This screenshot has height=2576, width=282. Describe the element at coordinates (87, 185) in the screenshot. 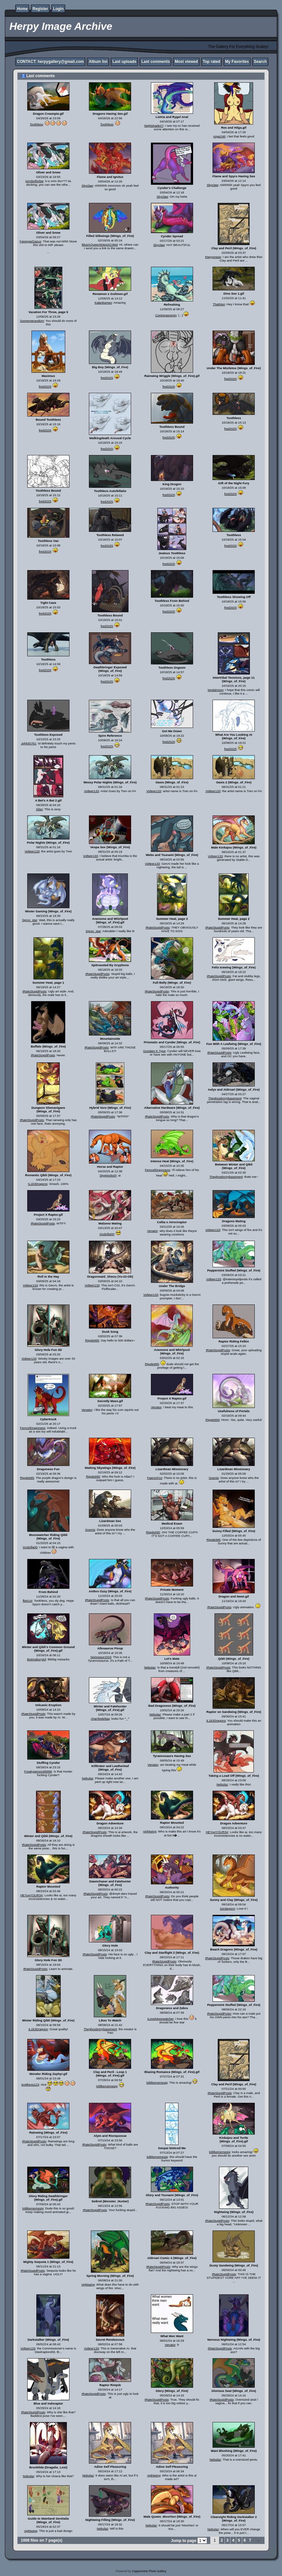

I see `Skyclaw` at that location.